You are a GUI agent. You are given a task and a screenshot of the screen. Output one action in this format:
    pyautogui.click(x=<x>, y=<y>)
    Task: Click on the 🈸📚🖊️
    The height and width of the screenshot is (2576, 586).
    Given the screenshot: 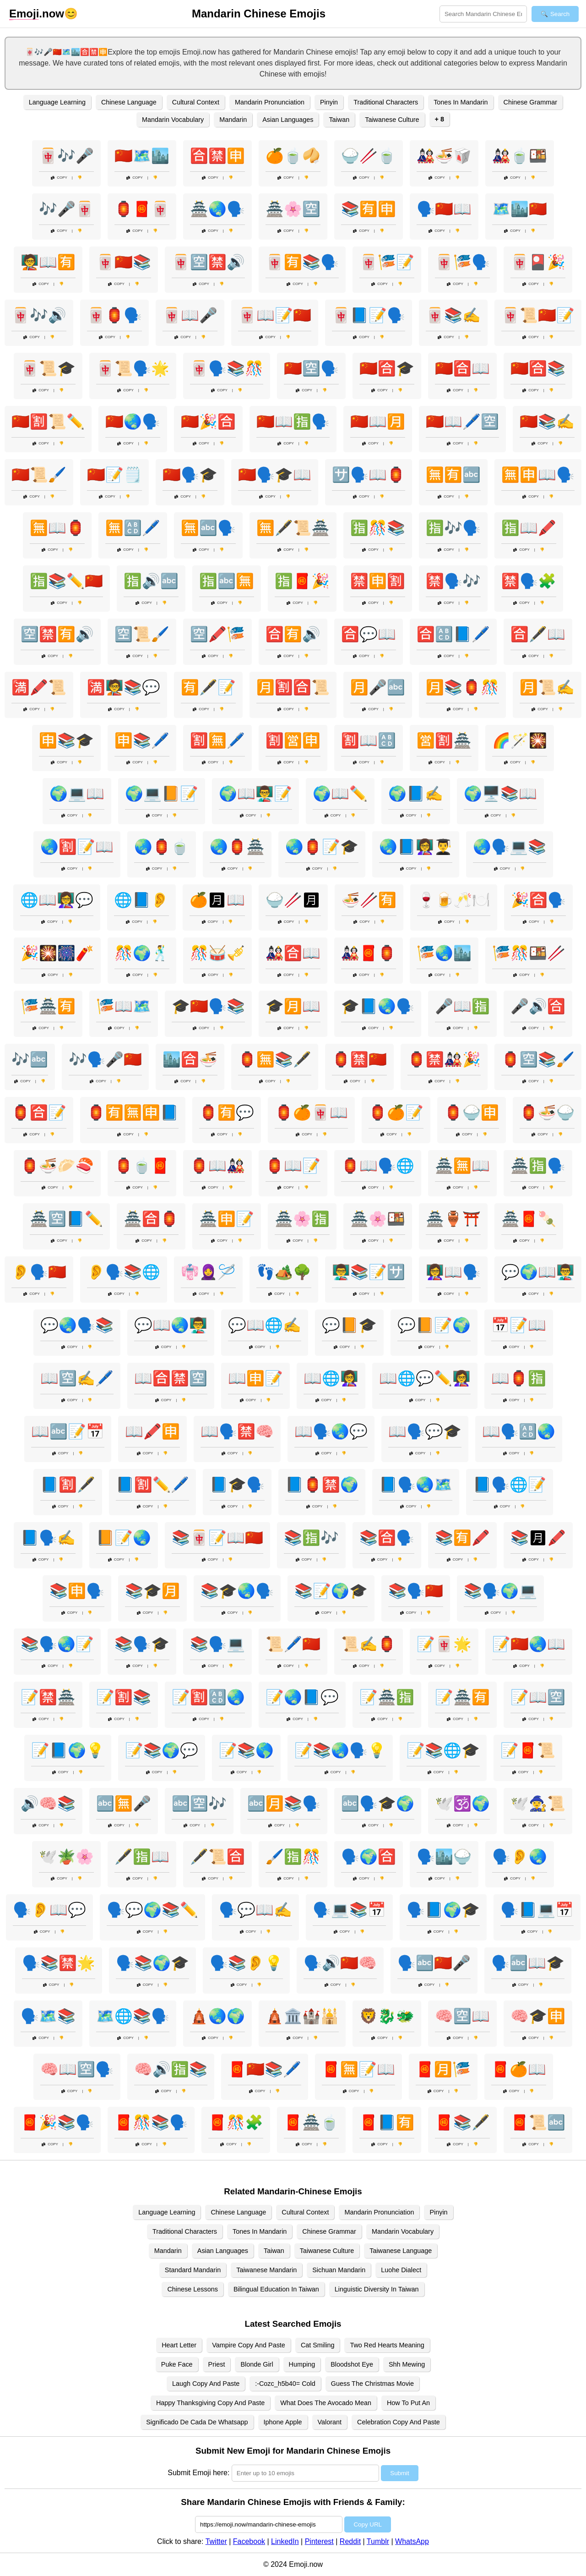 What is the action you would take?
    pyautogui.click(x=141, y=740)
    